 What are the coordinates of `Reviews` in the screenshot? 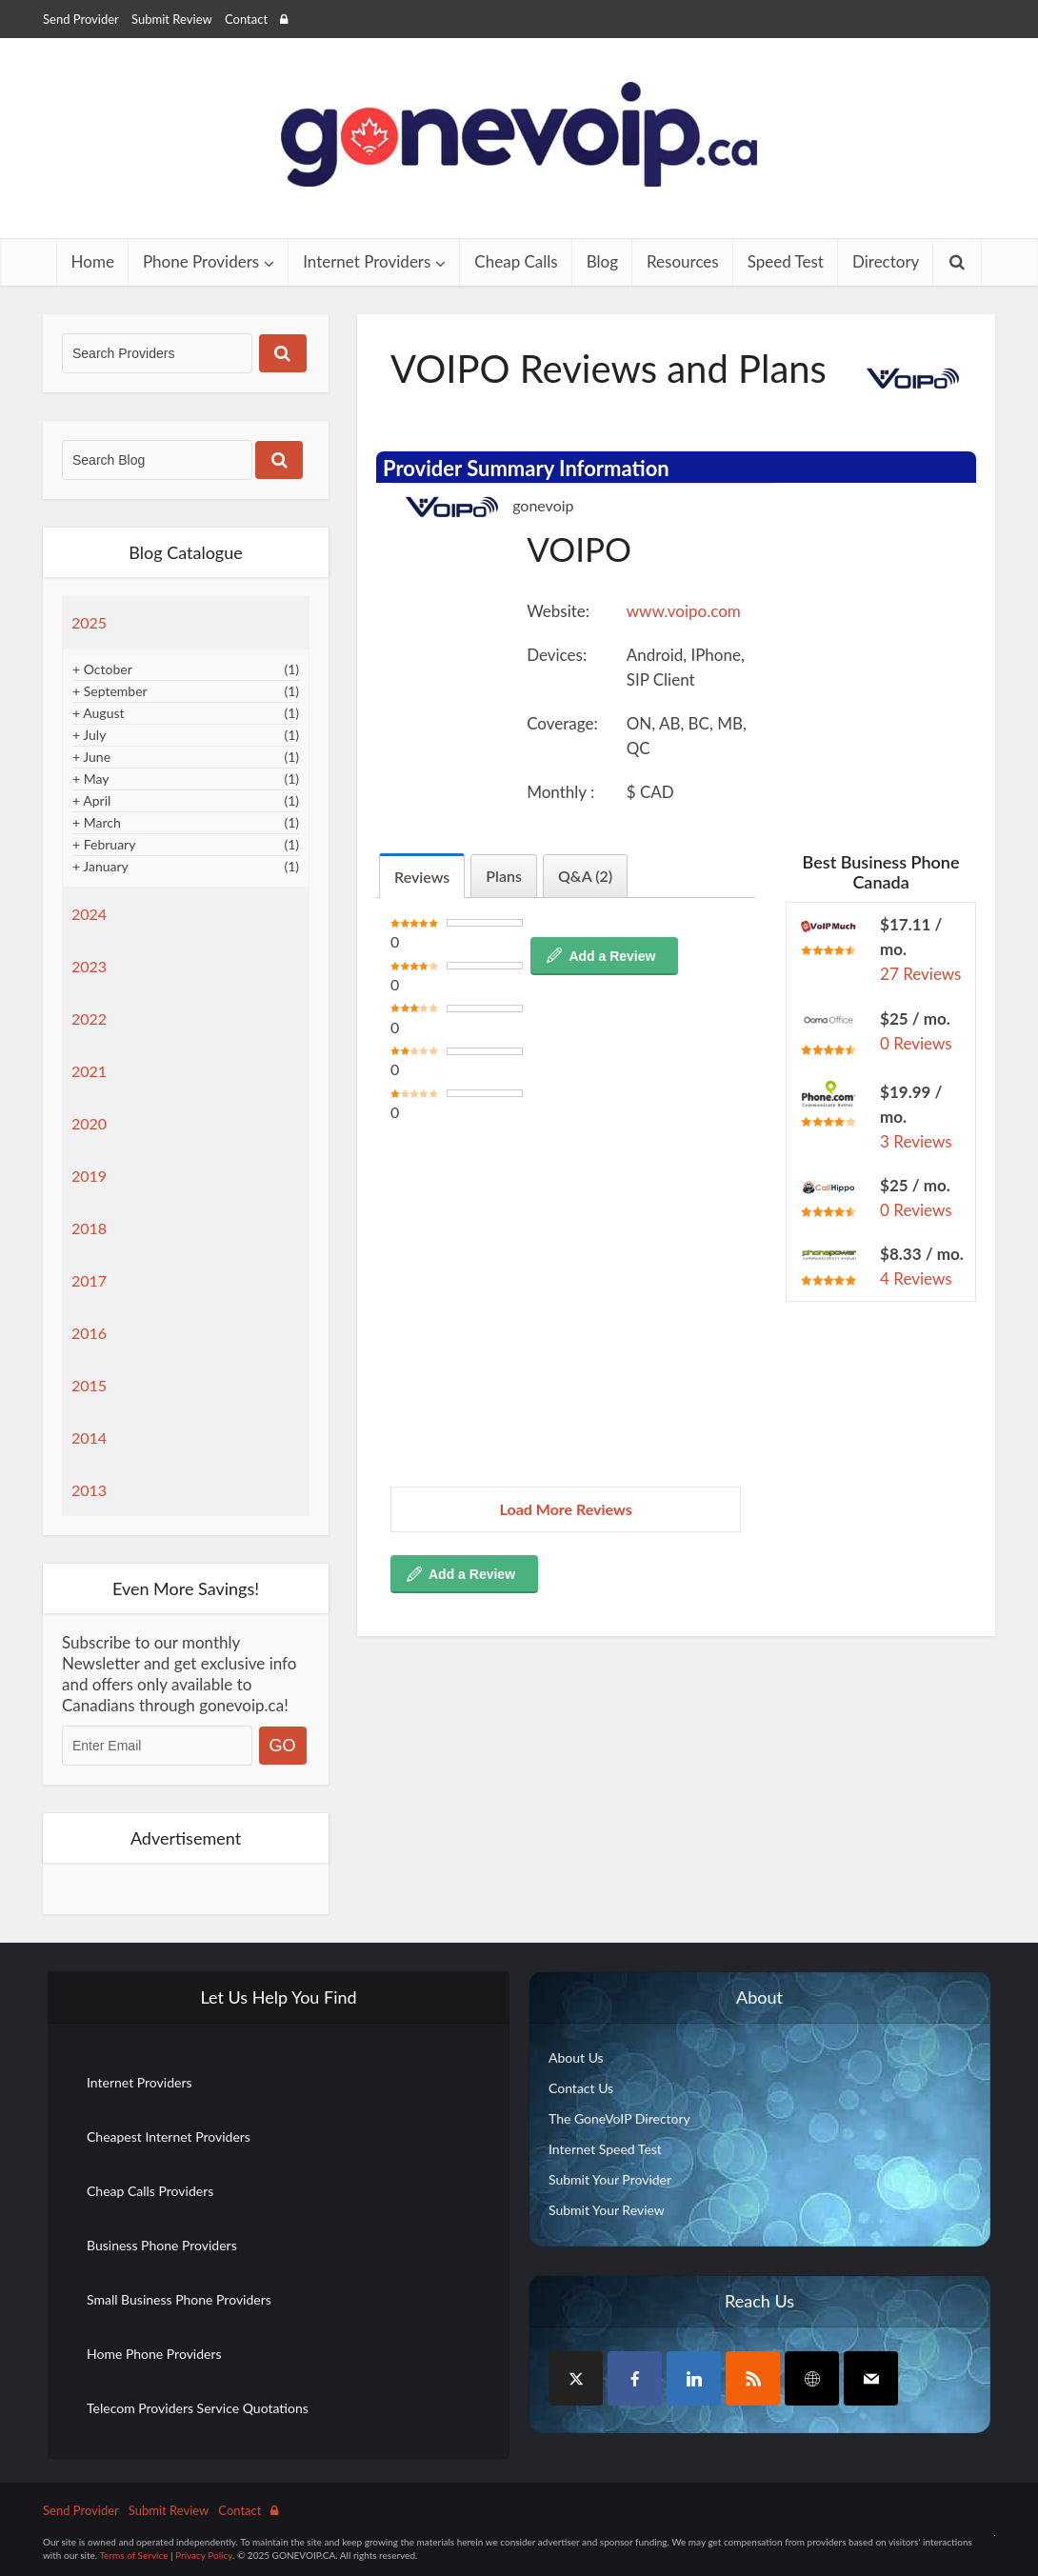 It's located at (421, 877).